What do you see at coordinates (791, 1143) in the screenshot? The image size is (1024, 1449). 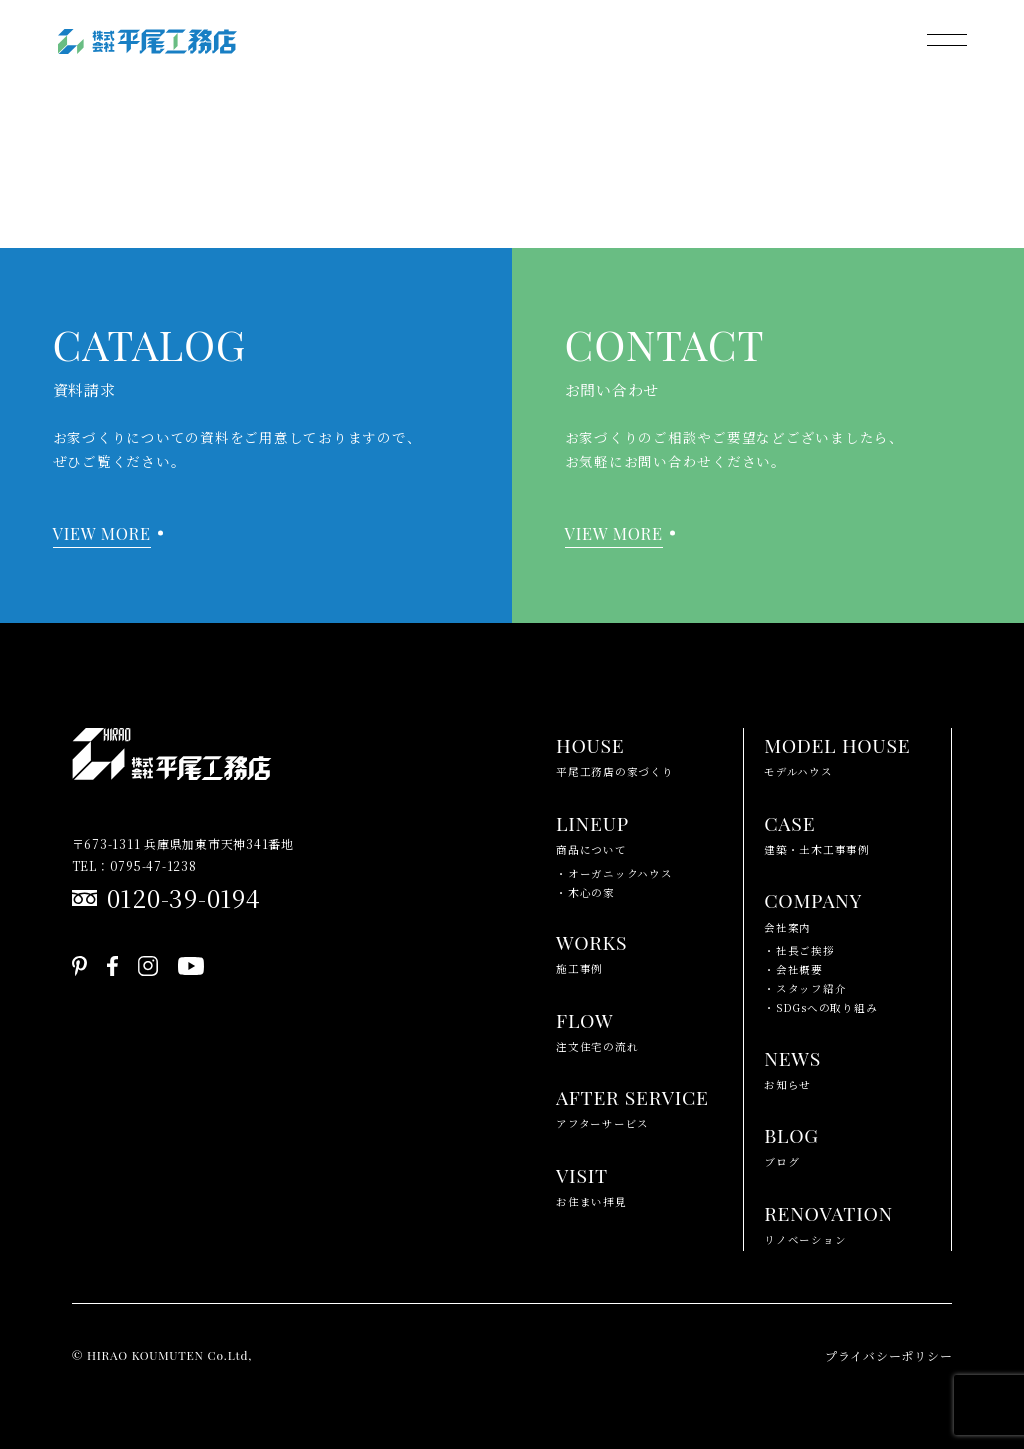 I see `ブログ` at bounding box center [791, 1143].